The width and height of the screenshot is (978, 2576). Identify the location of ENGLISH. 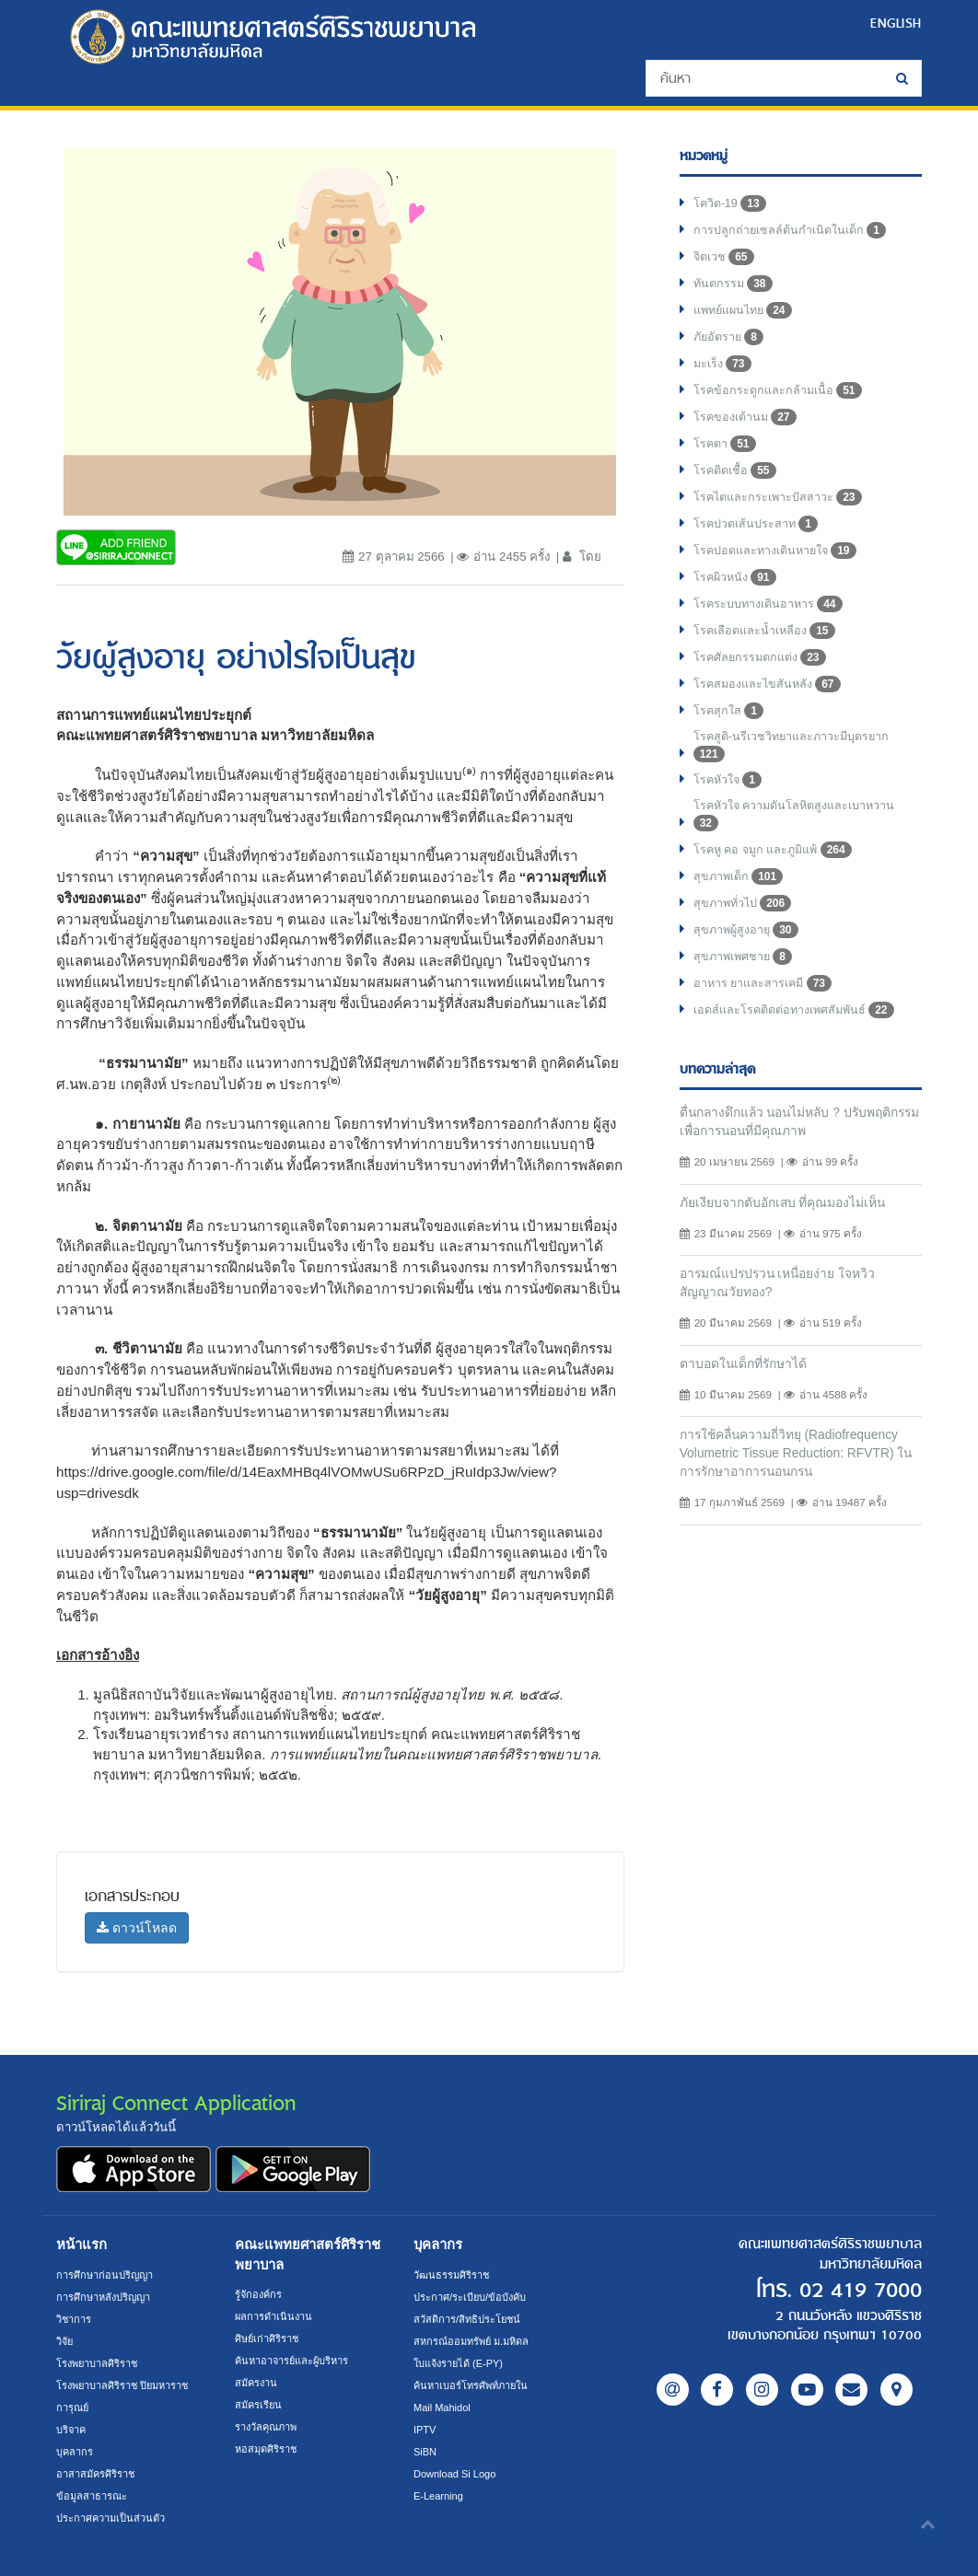
(895, 22).